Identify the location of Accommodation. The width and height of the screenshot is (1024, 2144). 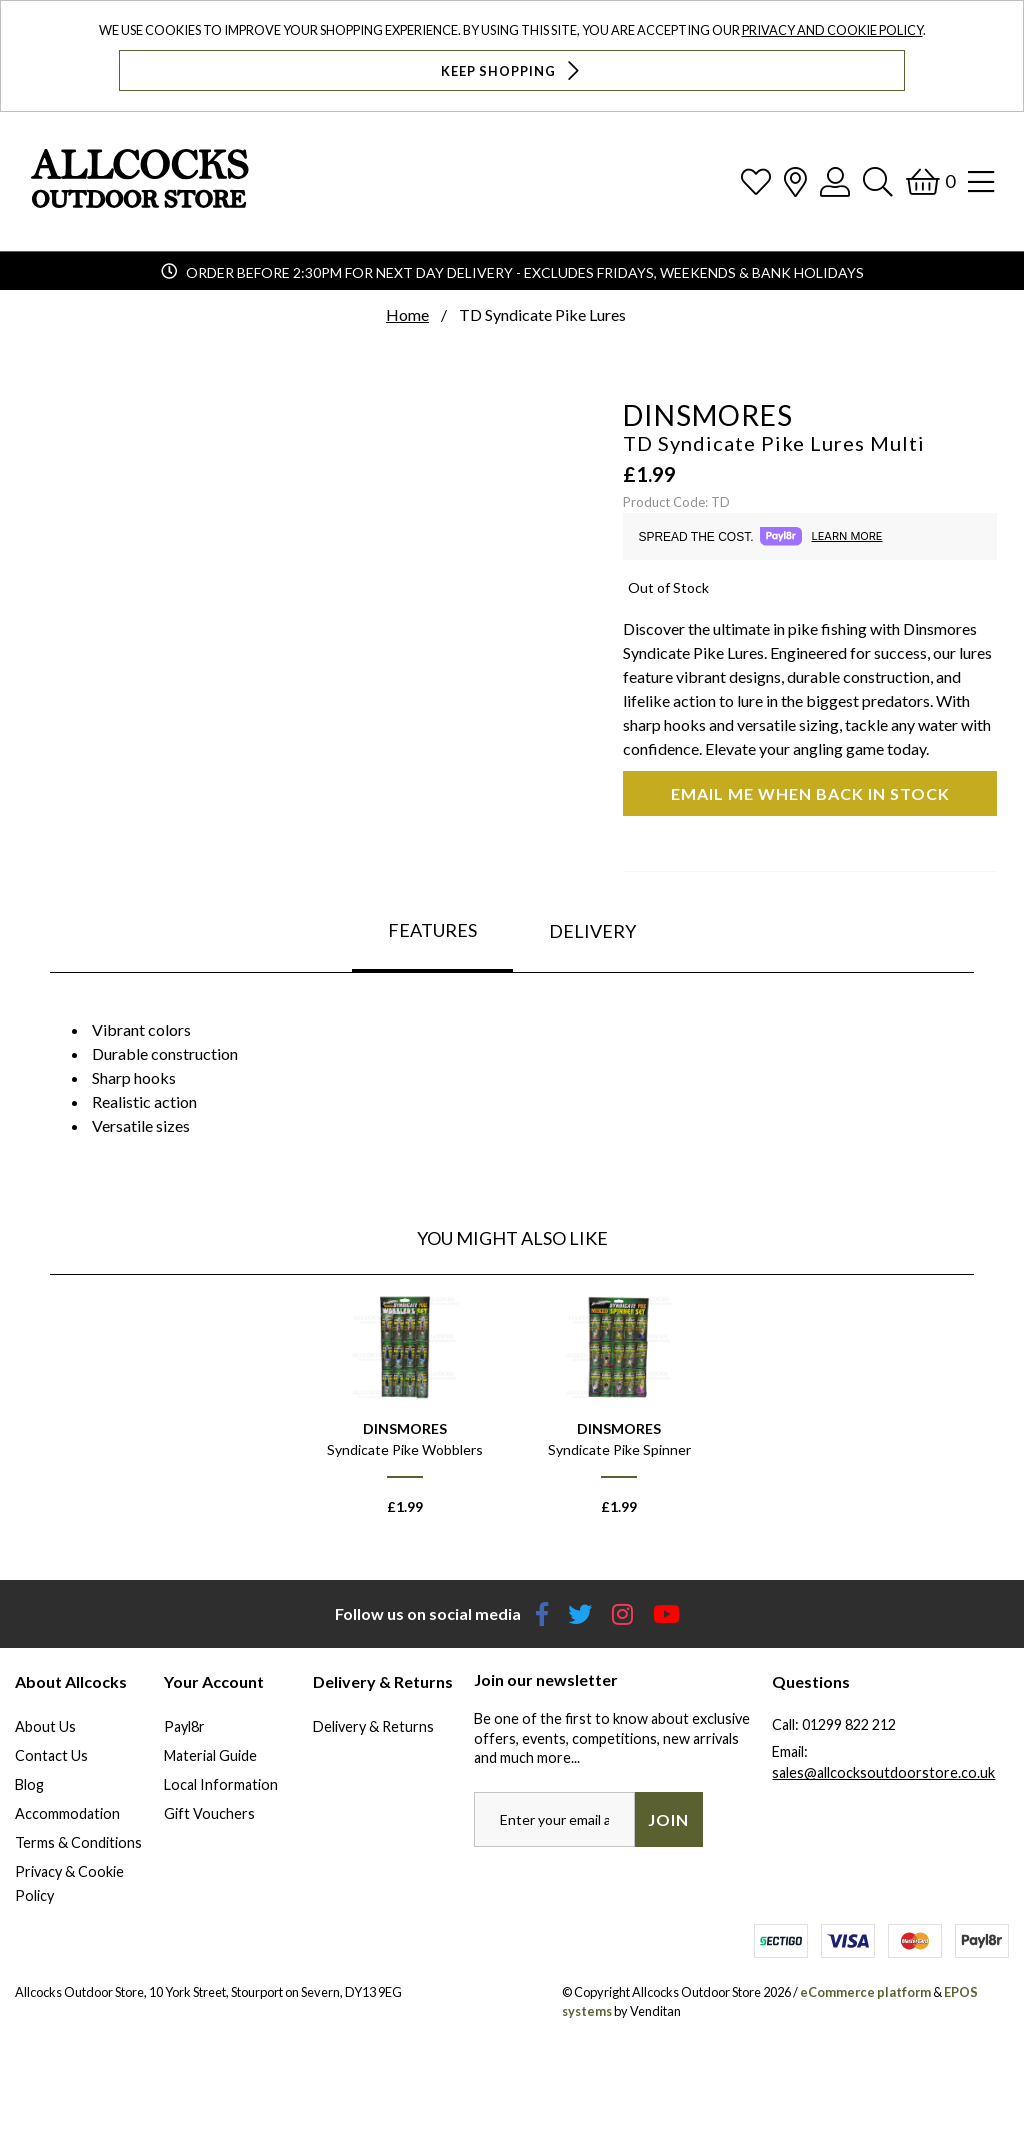
(67, 1813).